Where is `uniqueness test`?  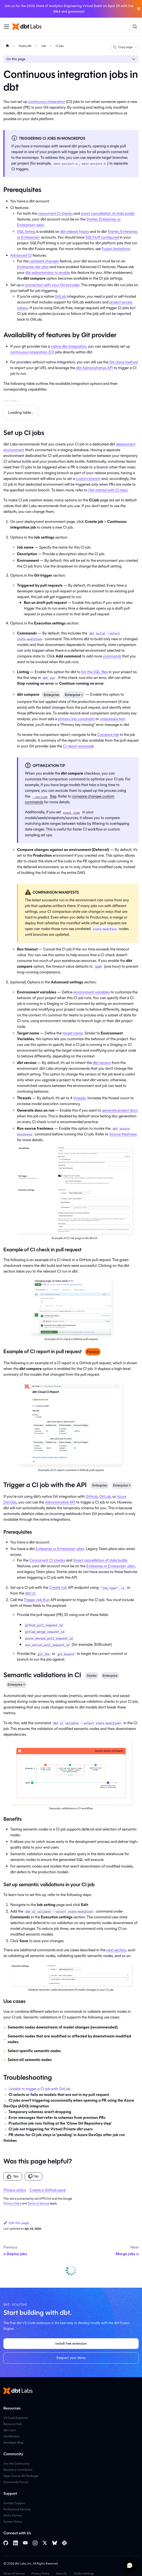
uniqueness test is located at coordinates (112, 719).